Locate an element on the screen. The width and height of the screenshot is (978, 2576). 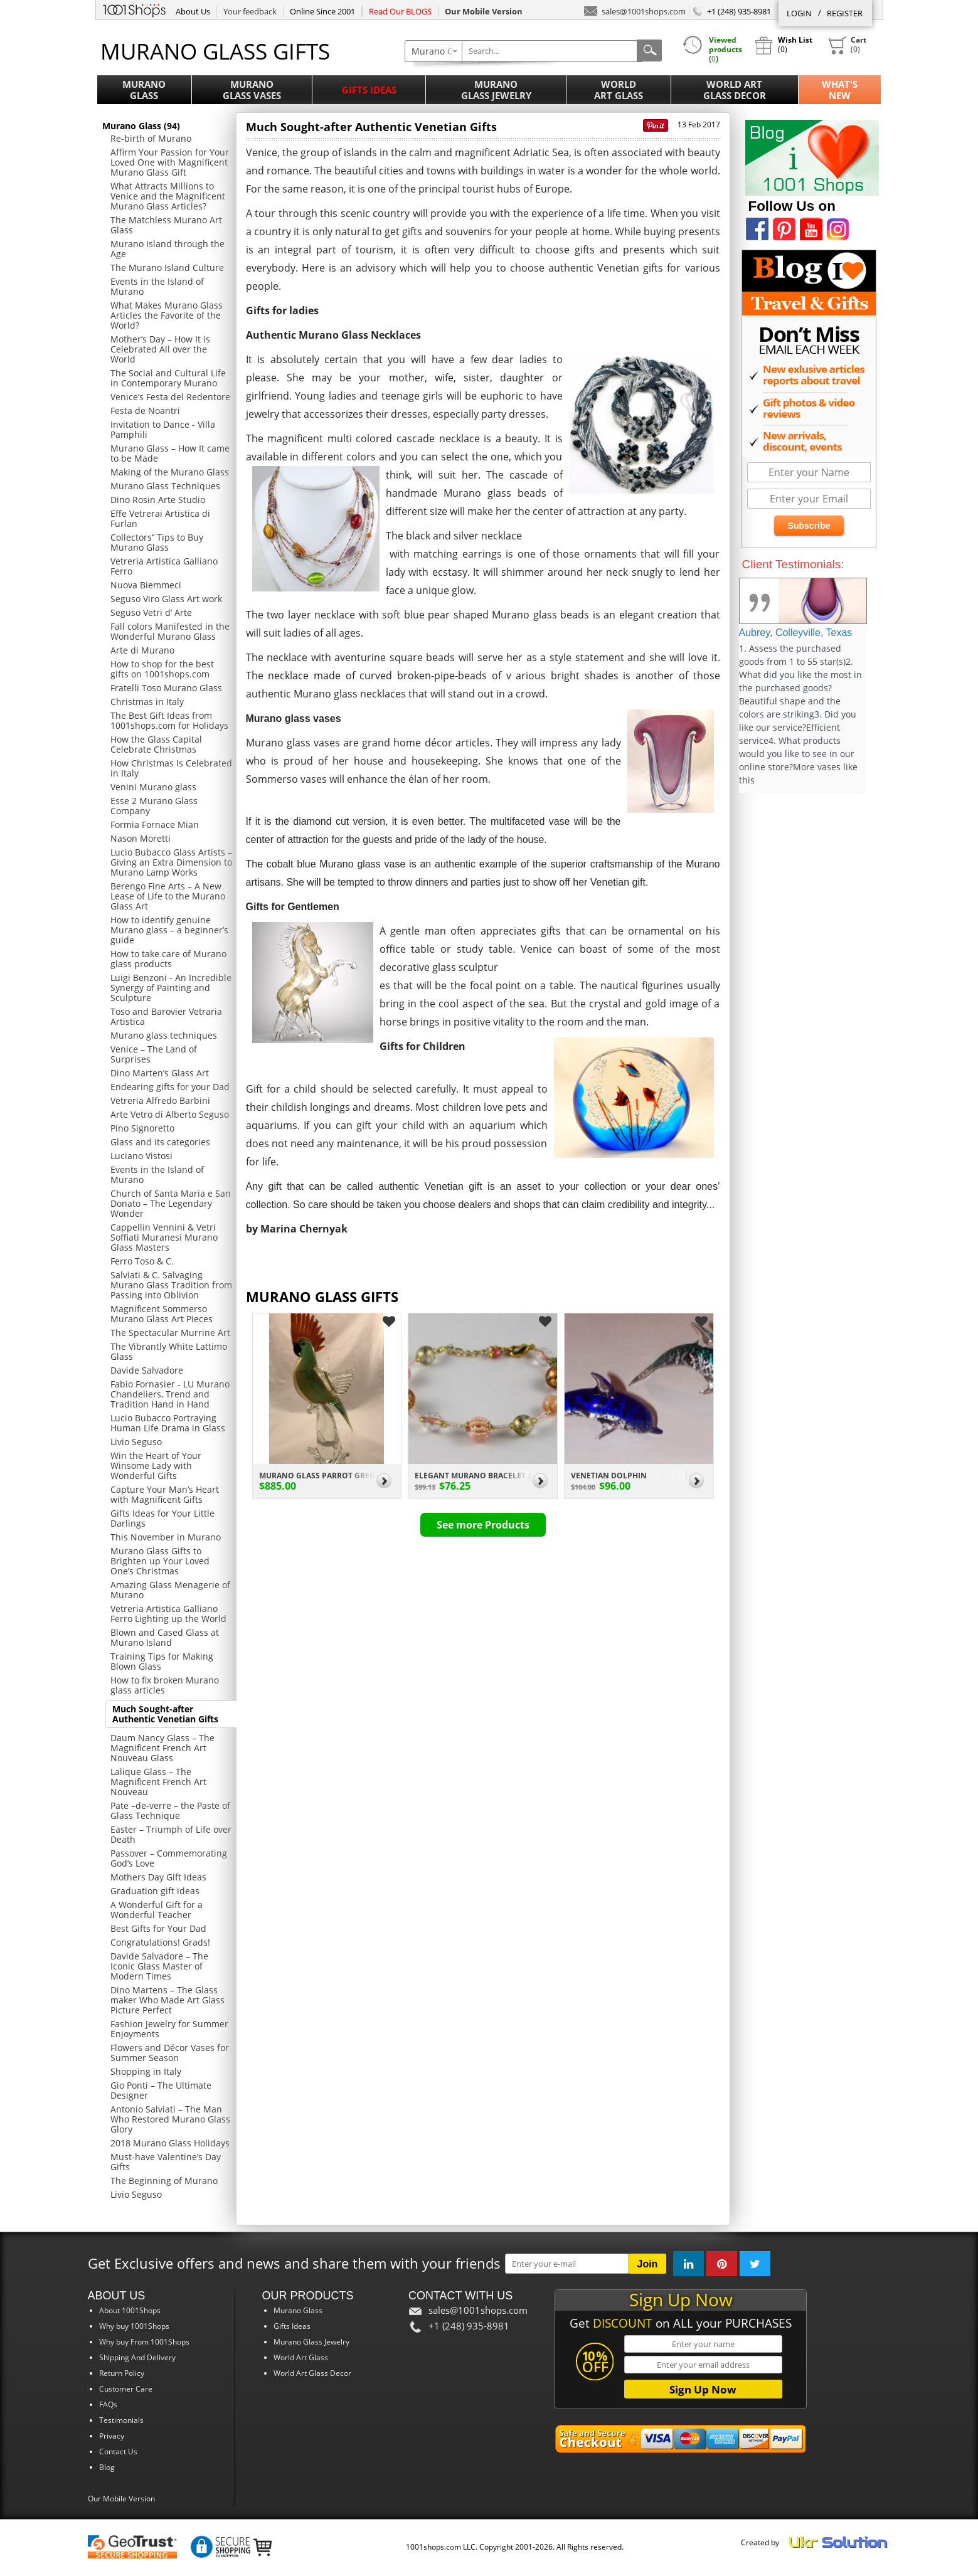
Berengo Fine Arts – A New Lease of Life to the Murano Glass Art is located at coordinates (167, 896).